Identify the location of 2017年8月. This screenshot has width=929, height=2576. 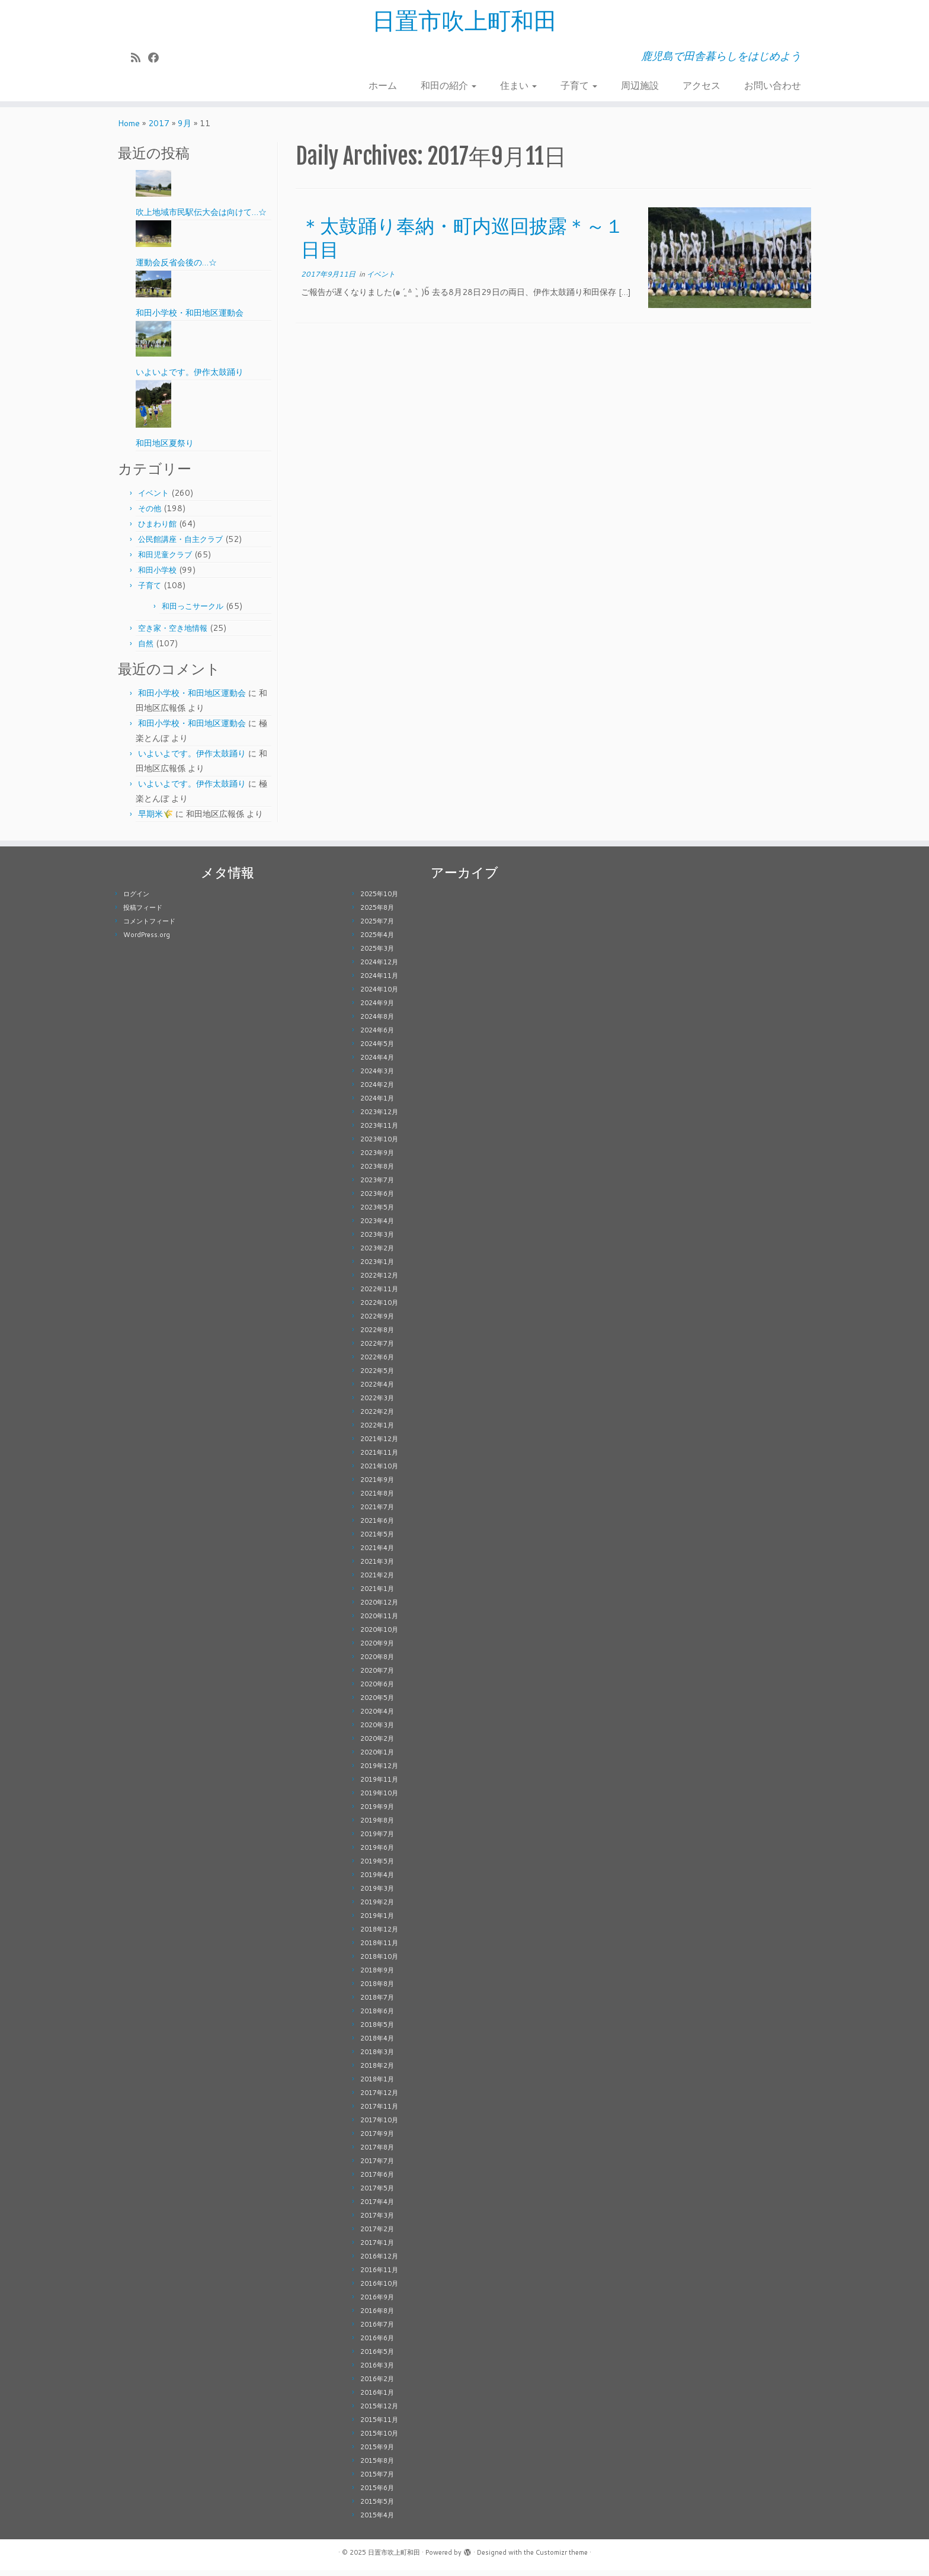
(377, 2153).